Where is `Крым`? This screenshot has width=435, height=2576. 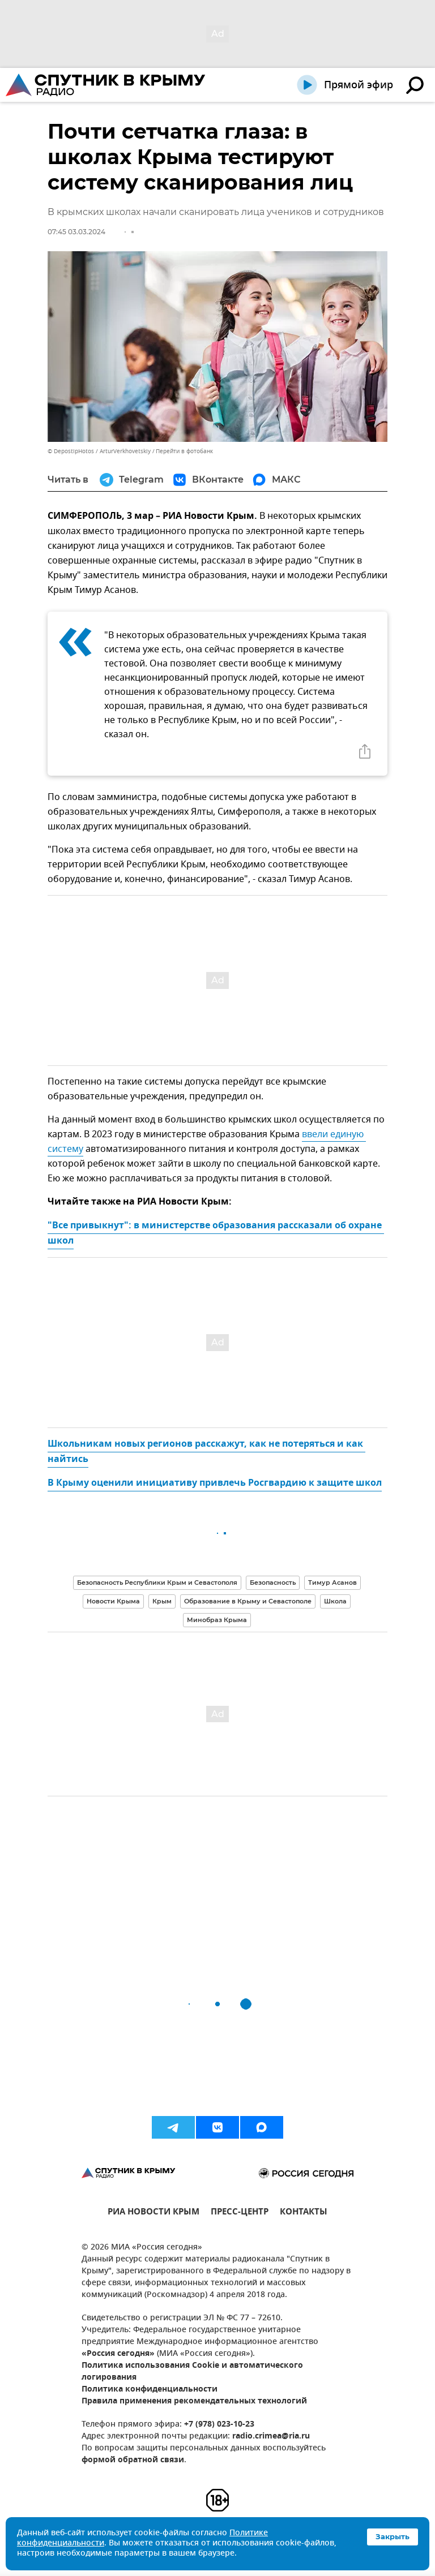
Крым is located at coordinates (162, 1601).